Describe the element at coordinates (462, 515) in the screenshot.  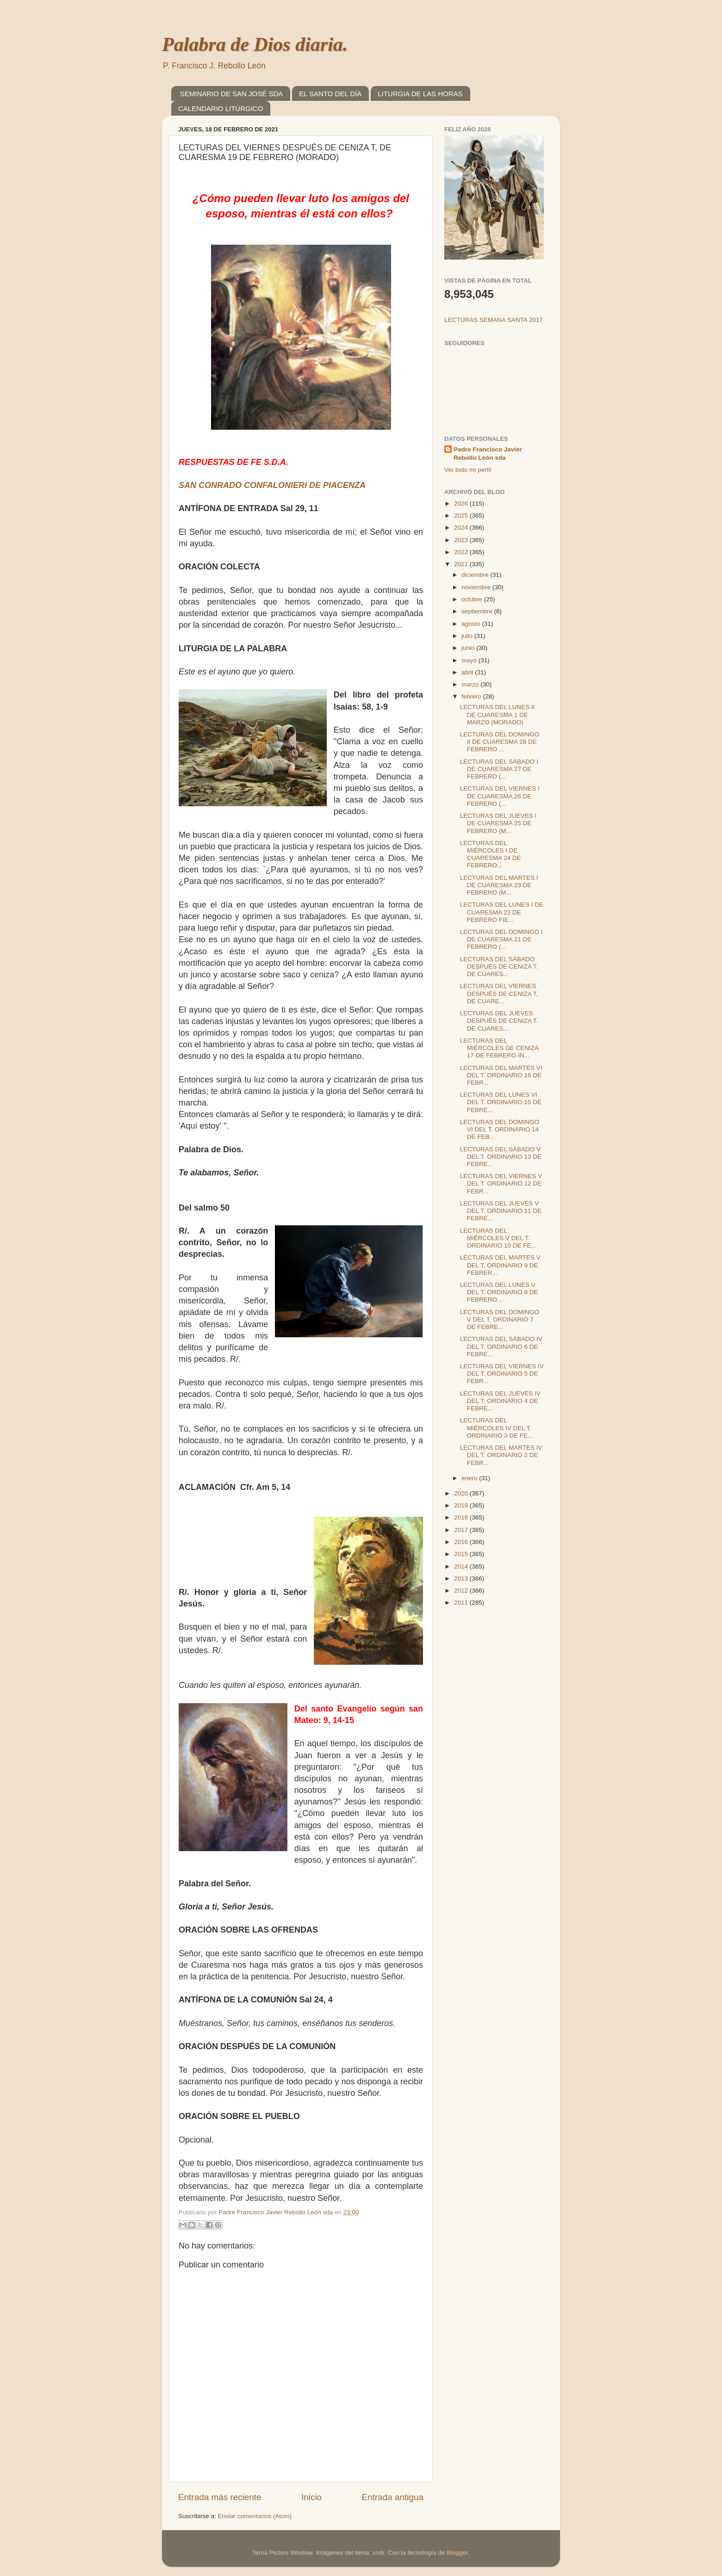
I see `2025` at that location.